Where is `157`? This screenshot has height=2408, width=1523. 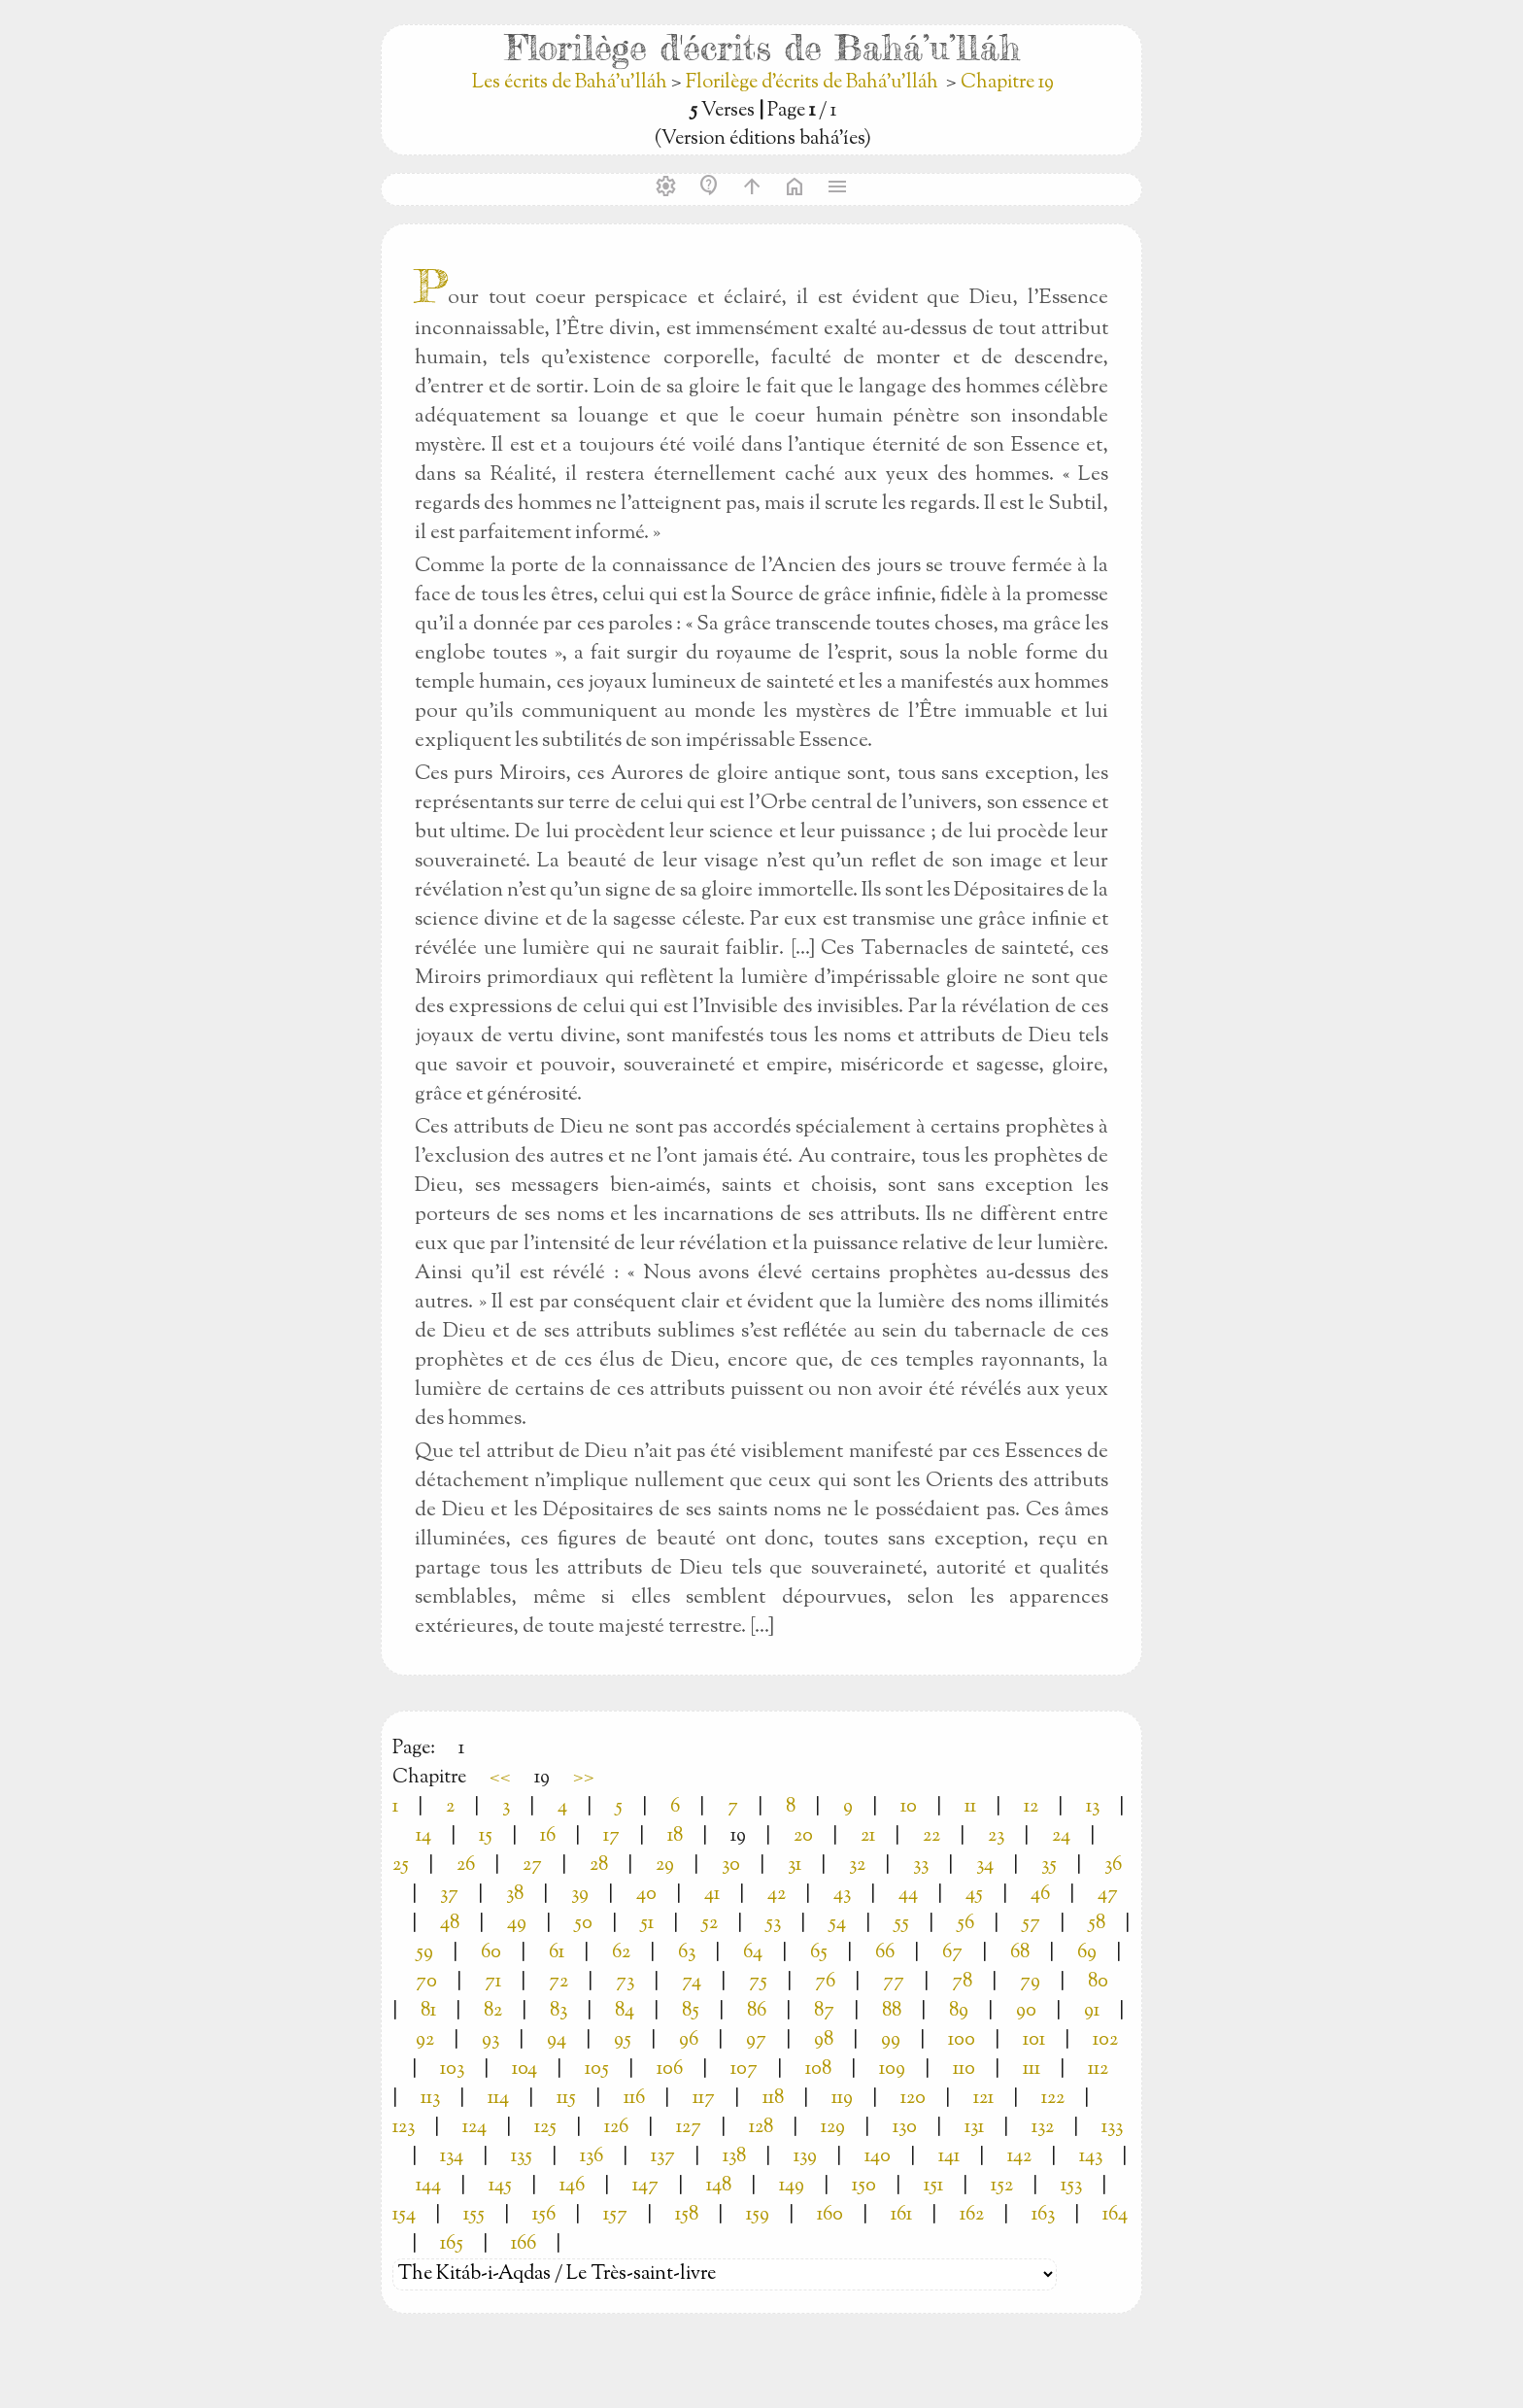 157 is located at coordinates (615, 2215).